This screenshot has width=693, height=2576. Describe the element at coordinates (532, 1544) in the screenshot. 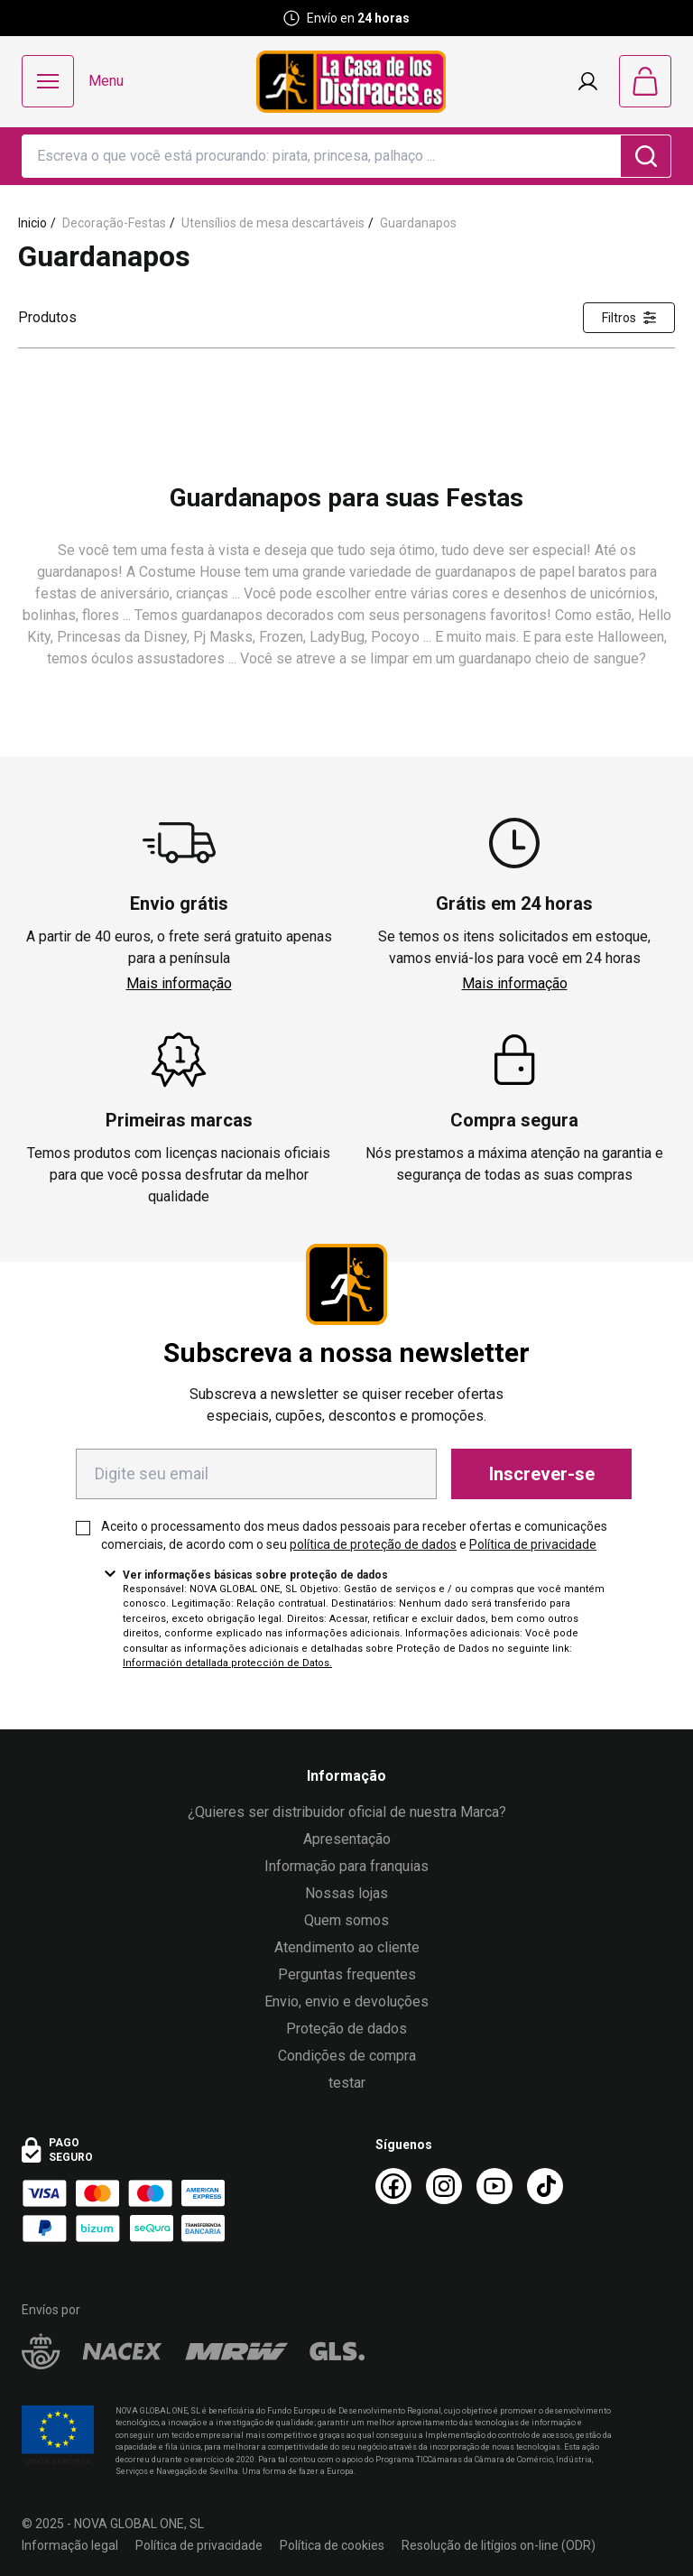

I see `Política de privacidade` at that location.